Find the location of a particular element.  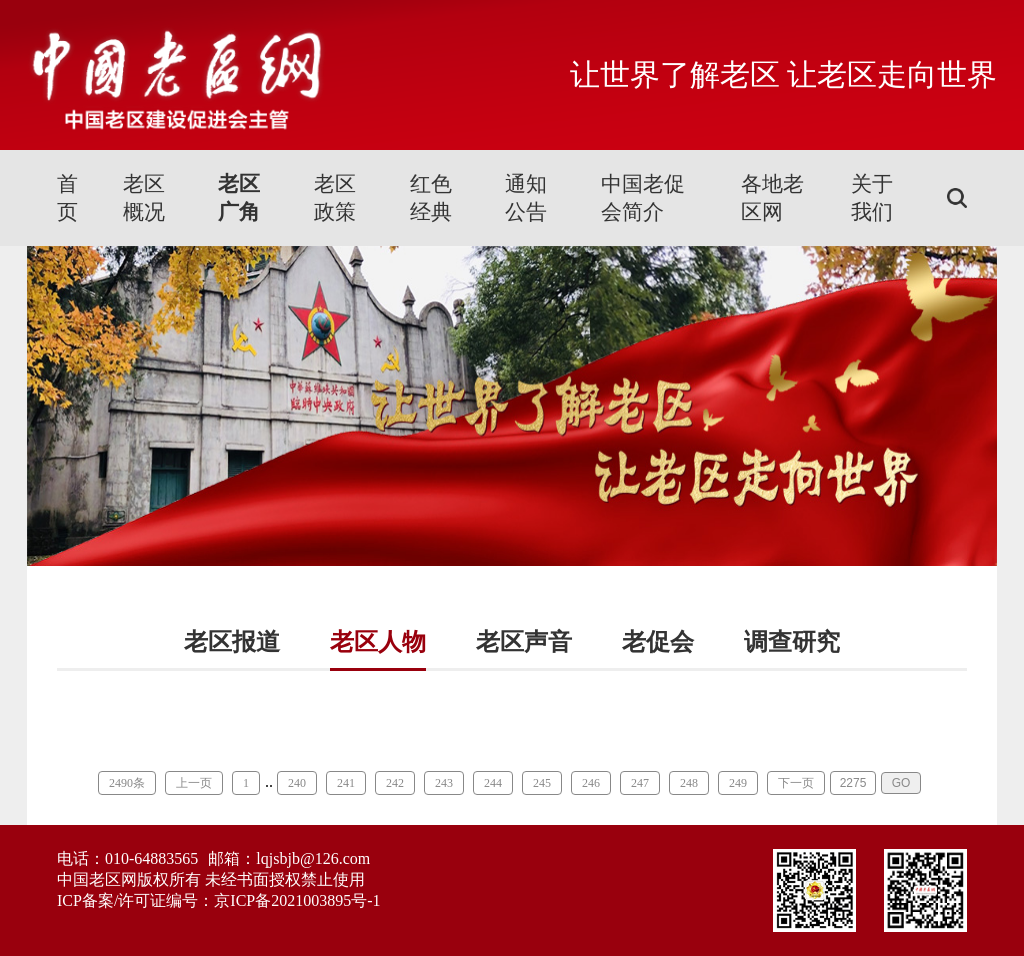

老区概况 is located at coordinates (144, 198).